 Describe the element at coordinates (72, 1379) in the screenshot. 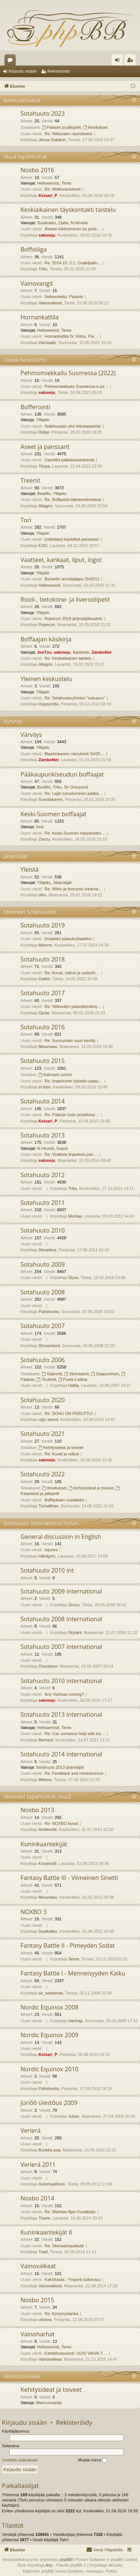

I see `Puola-Liettua` at that location.